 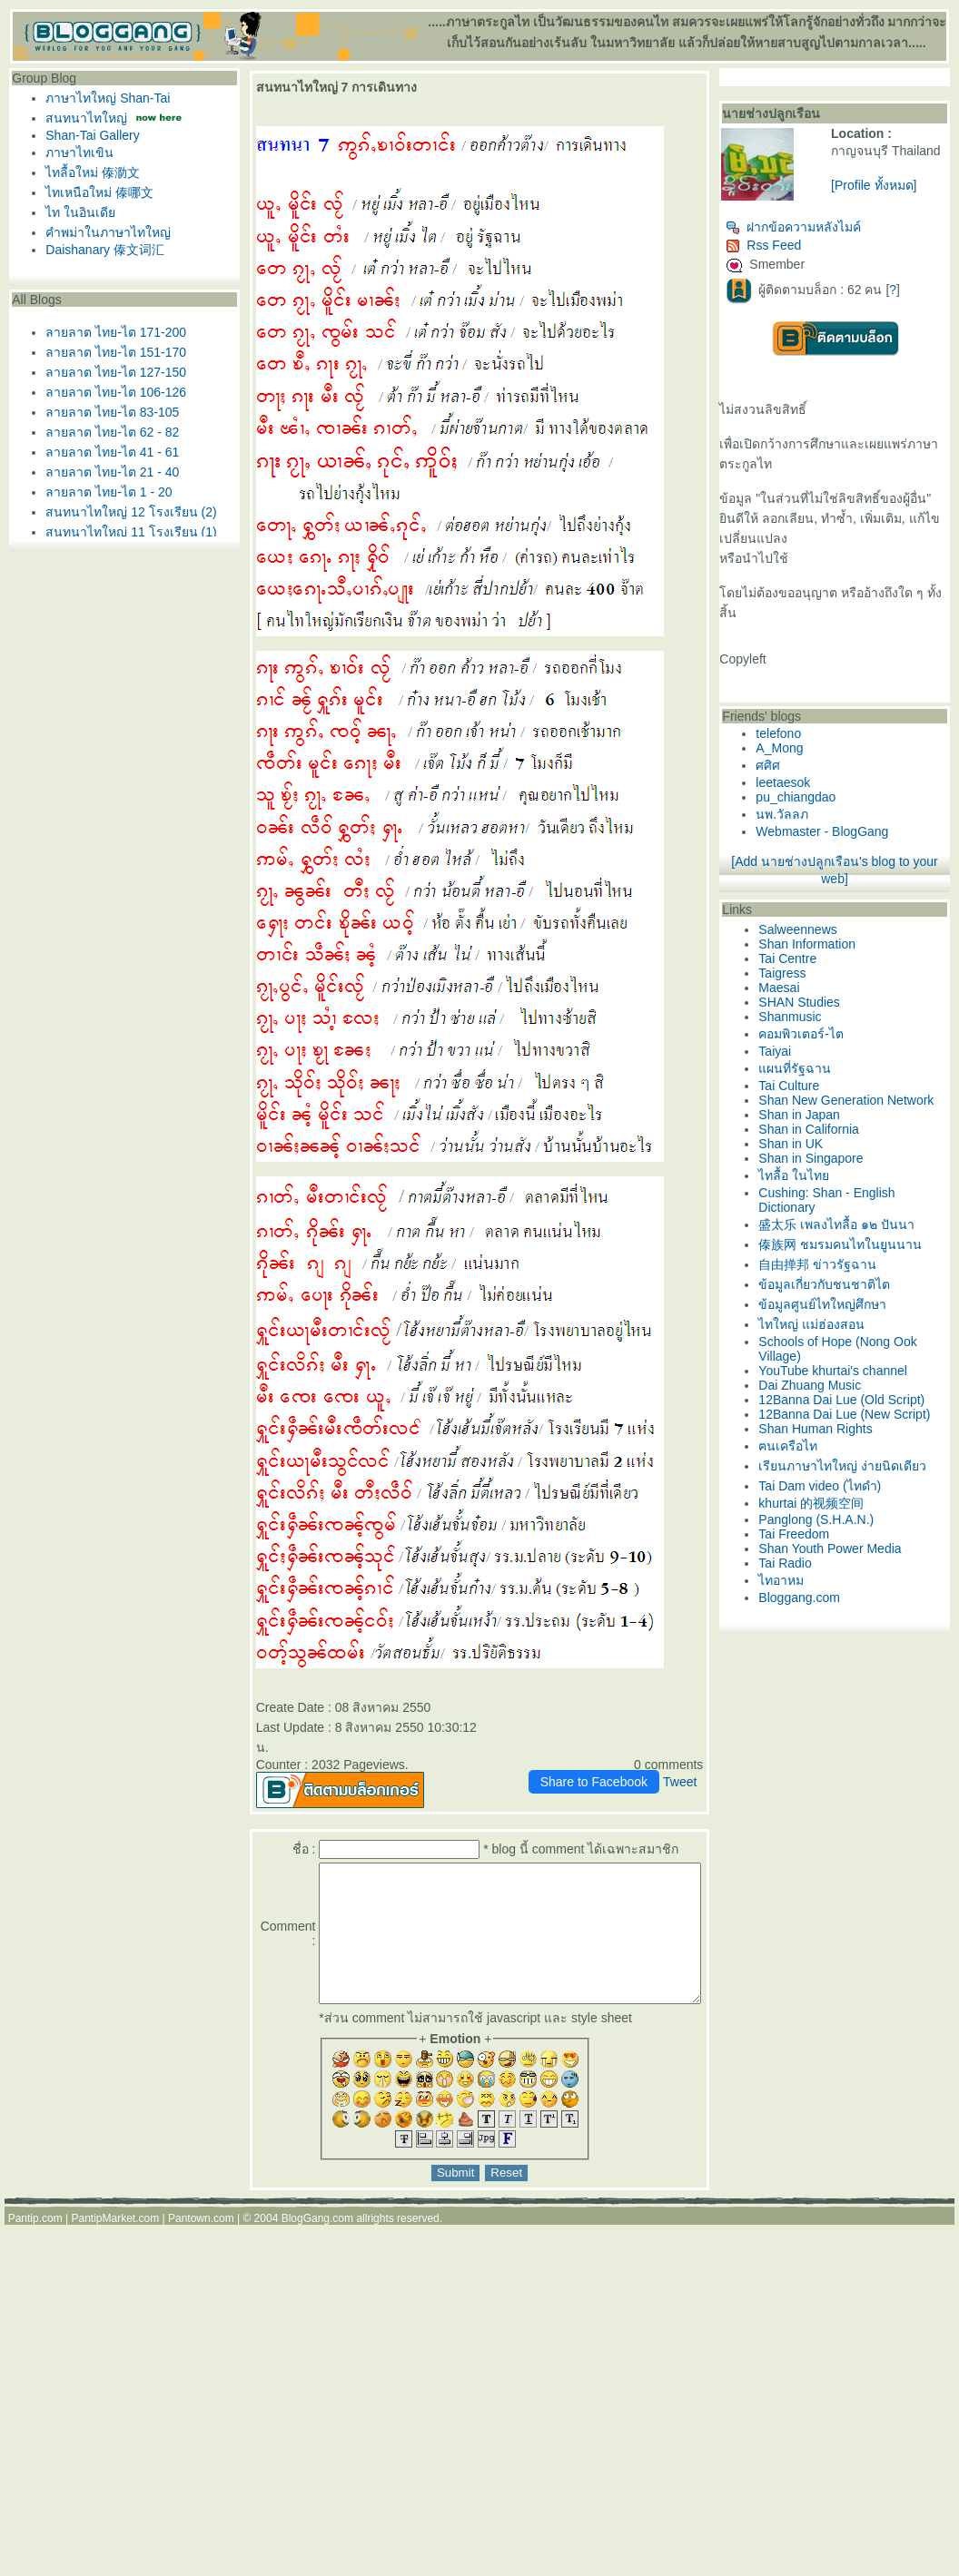 What do you see at coordinates (103, 232) in the screenshot?
I see `คำพม่าในภาษาไทใหญ่` at bounding box center [103, 232].